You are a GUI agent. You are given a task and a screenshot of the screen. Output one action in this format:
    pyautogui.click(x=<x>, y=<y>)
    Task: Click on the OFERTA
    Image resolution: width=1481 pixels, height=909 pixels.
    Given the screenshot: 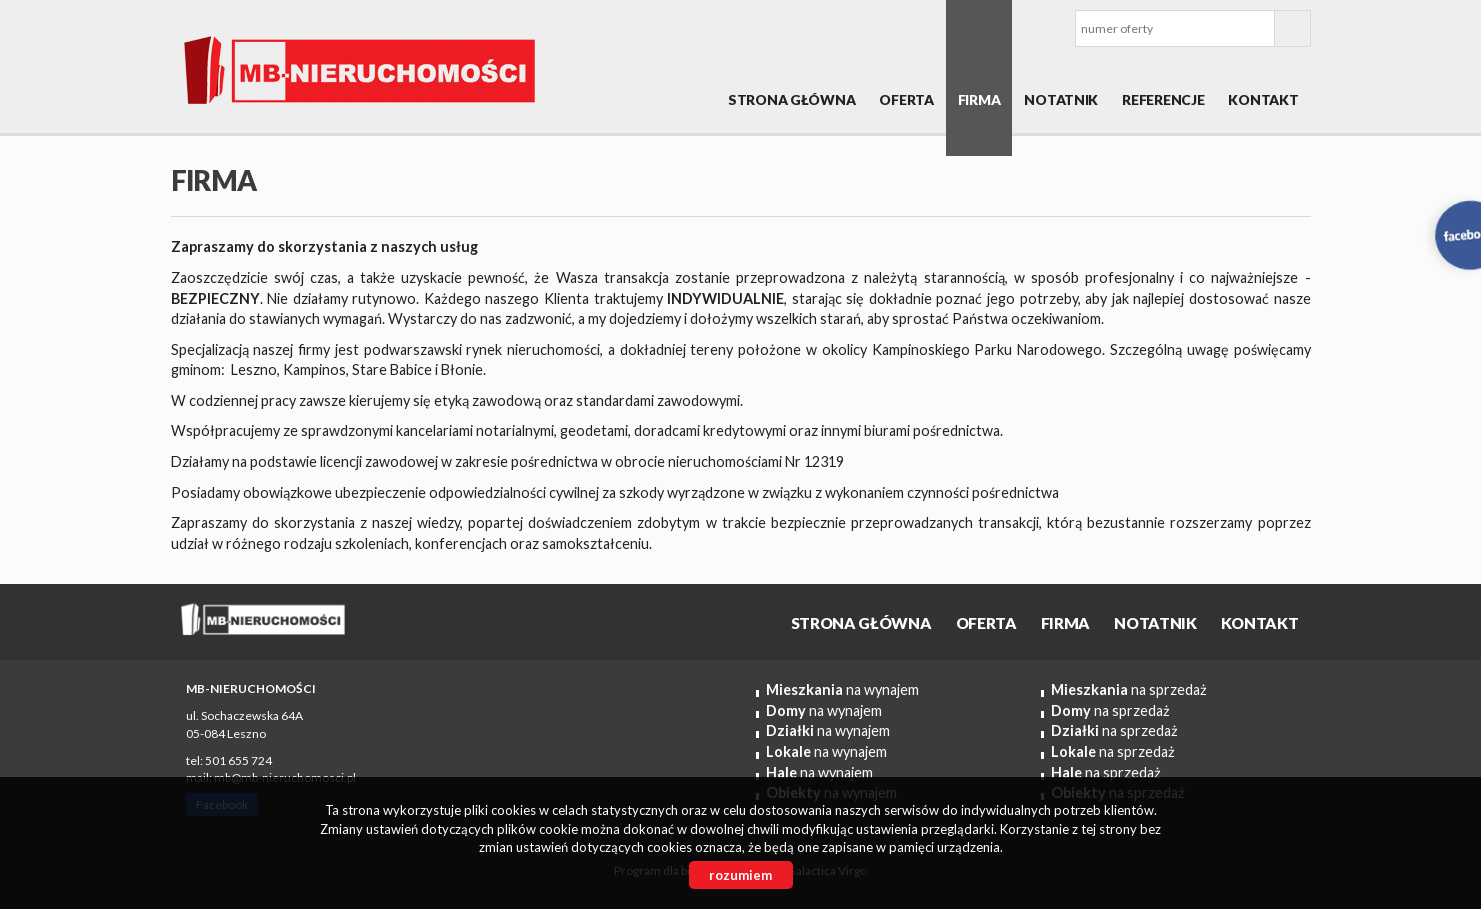 What is the action you would take?
    pyautogui.click(x=906, y=99)
    